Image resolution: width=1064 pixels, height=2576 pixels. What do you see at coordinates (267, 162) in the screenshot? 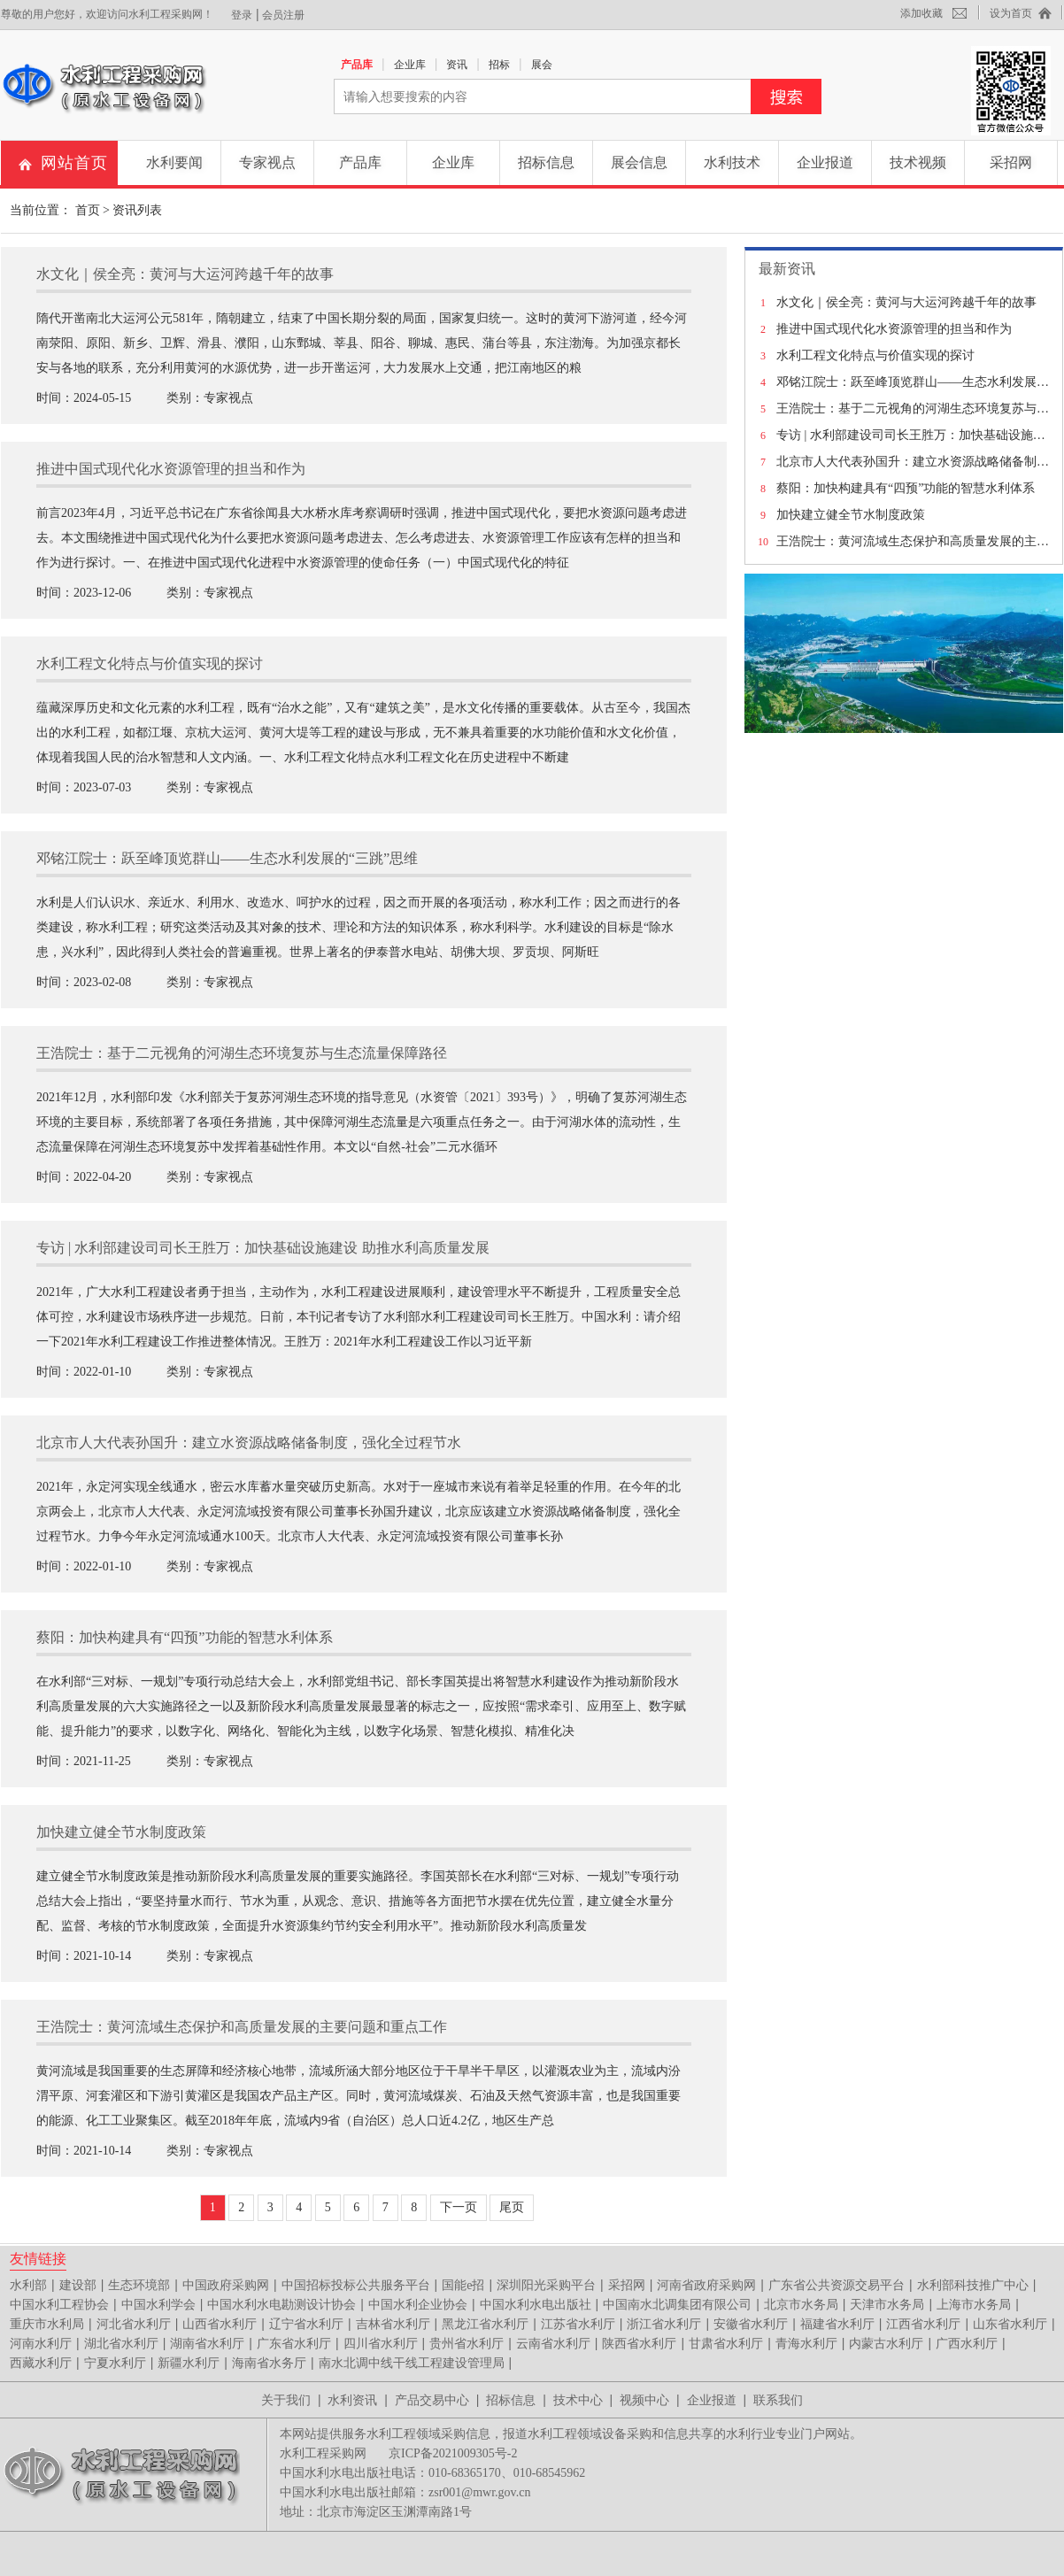
I see `专家视点` at bounding box center [267, 162].